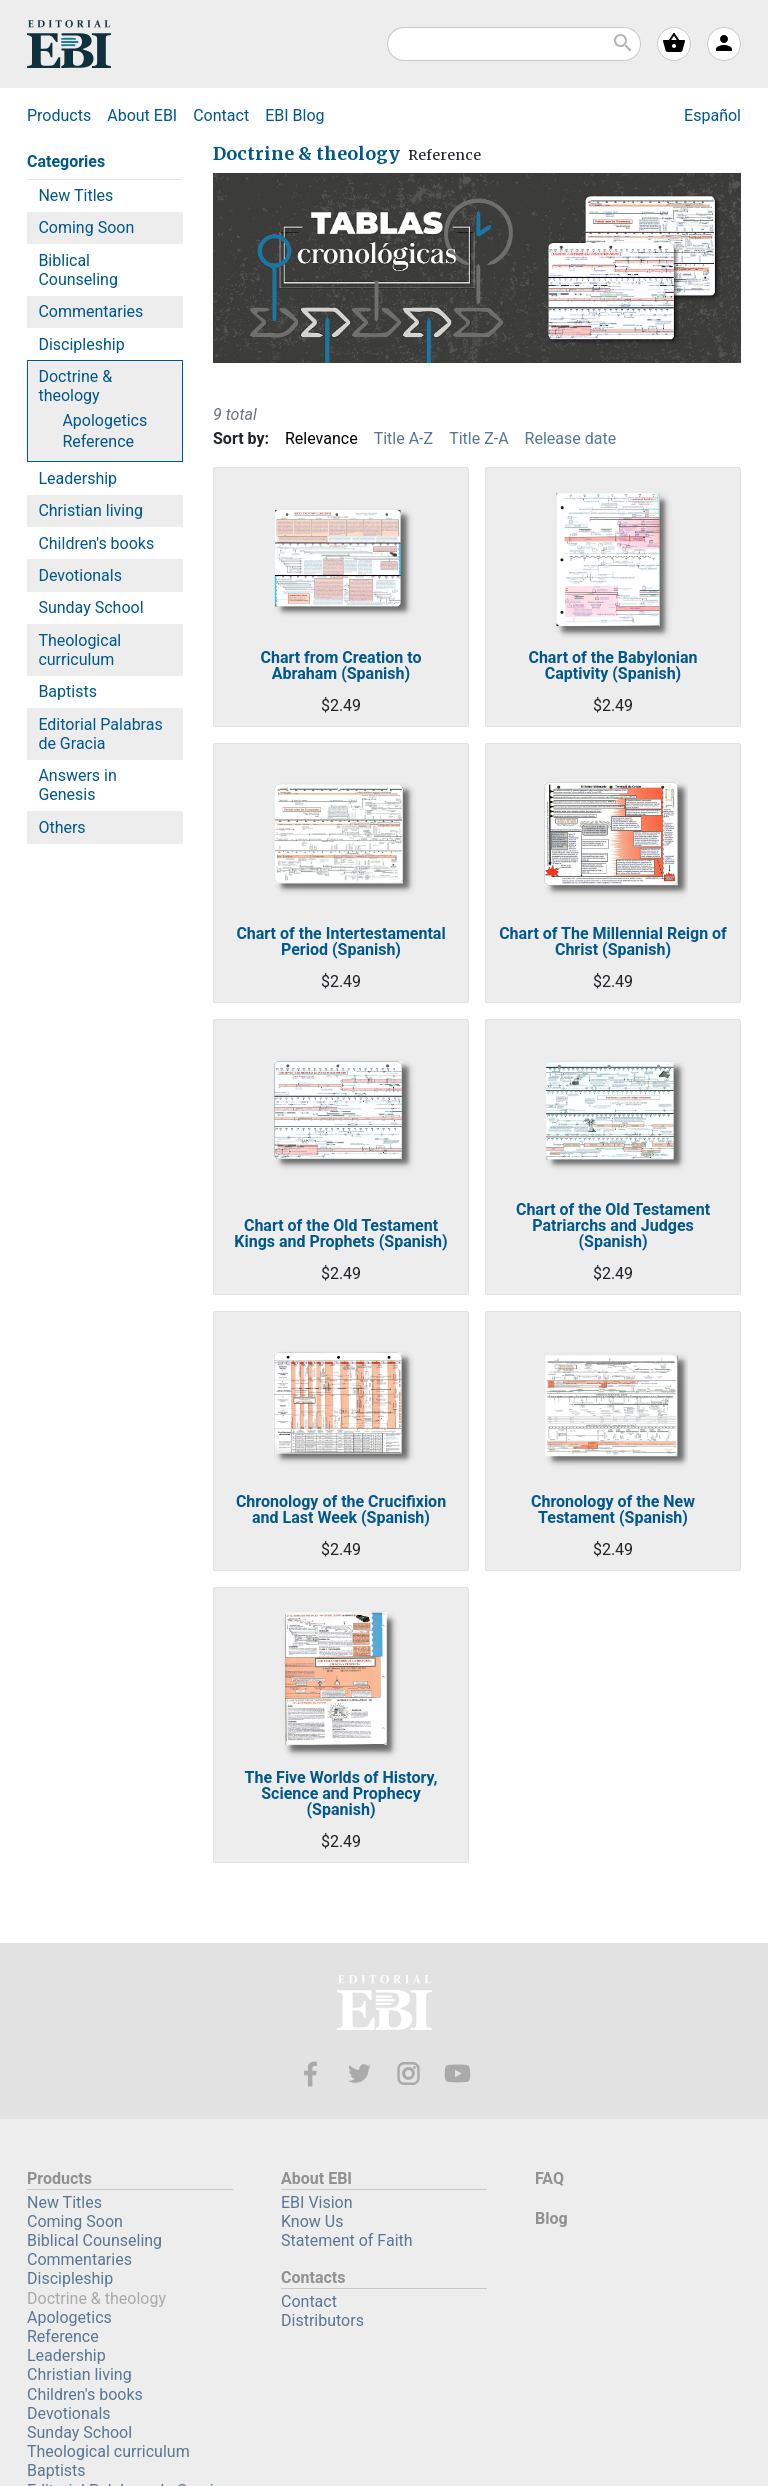 This screenshot has width=768, height=2486. I want to click on Instagram, so click(408, 2073).